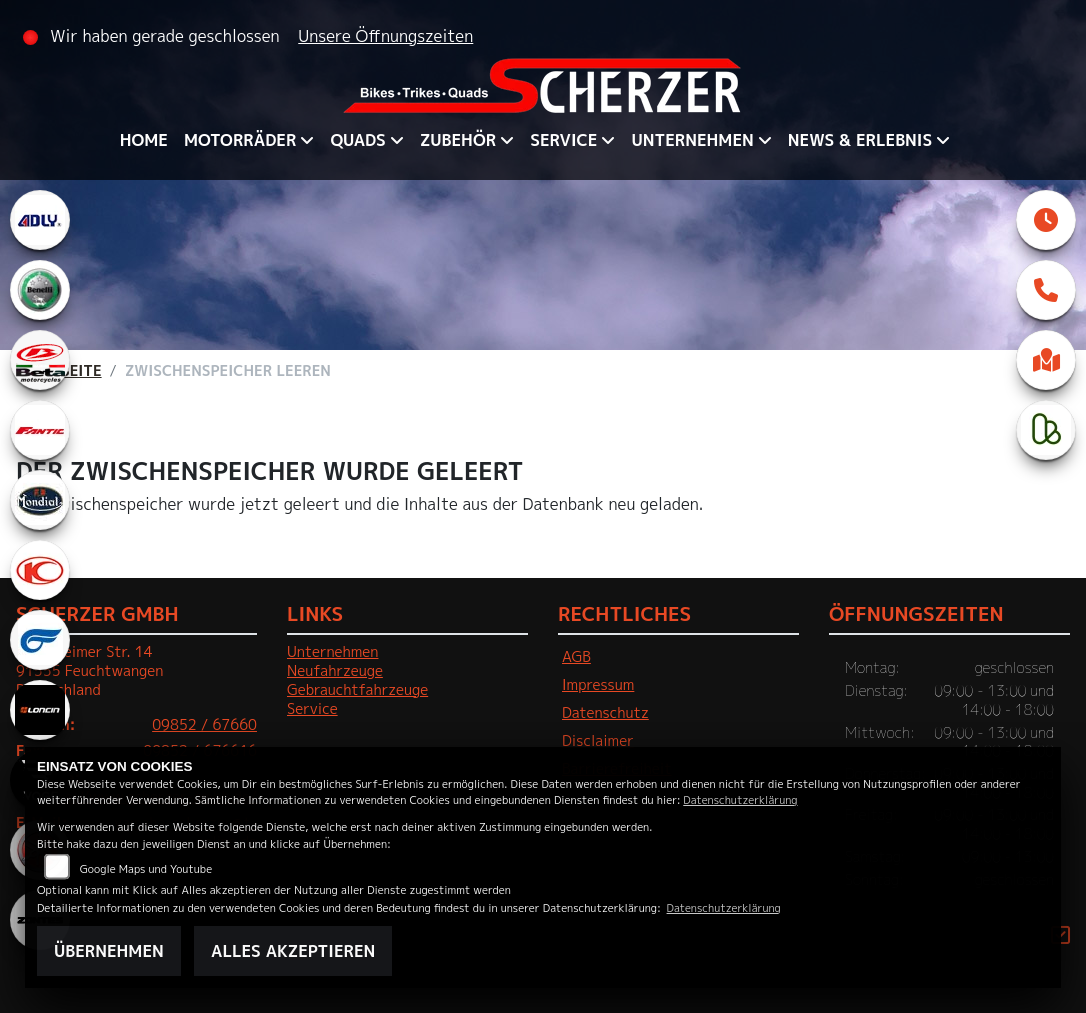 The image size is (1086, 1013). I want to click on Home, so click(144, 140).